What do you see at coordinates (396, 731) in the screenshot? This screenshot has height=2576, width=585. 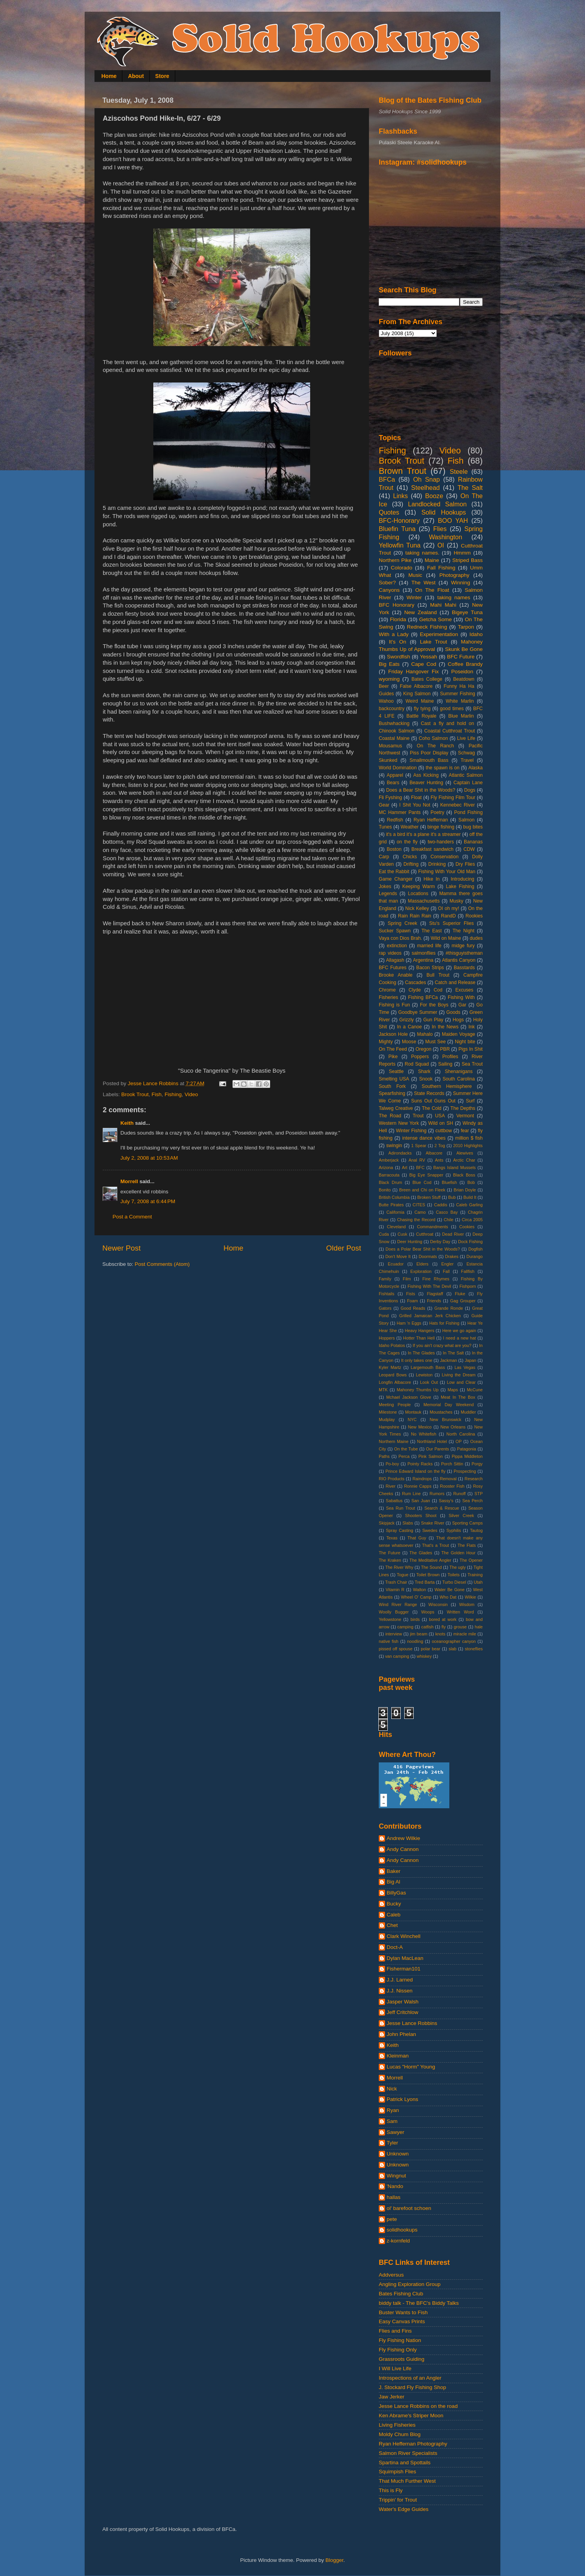 I see `Chinook Salmon` at bounding box center [396, 731].